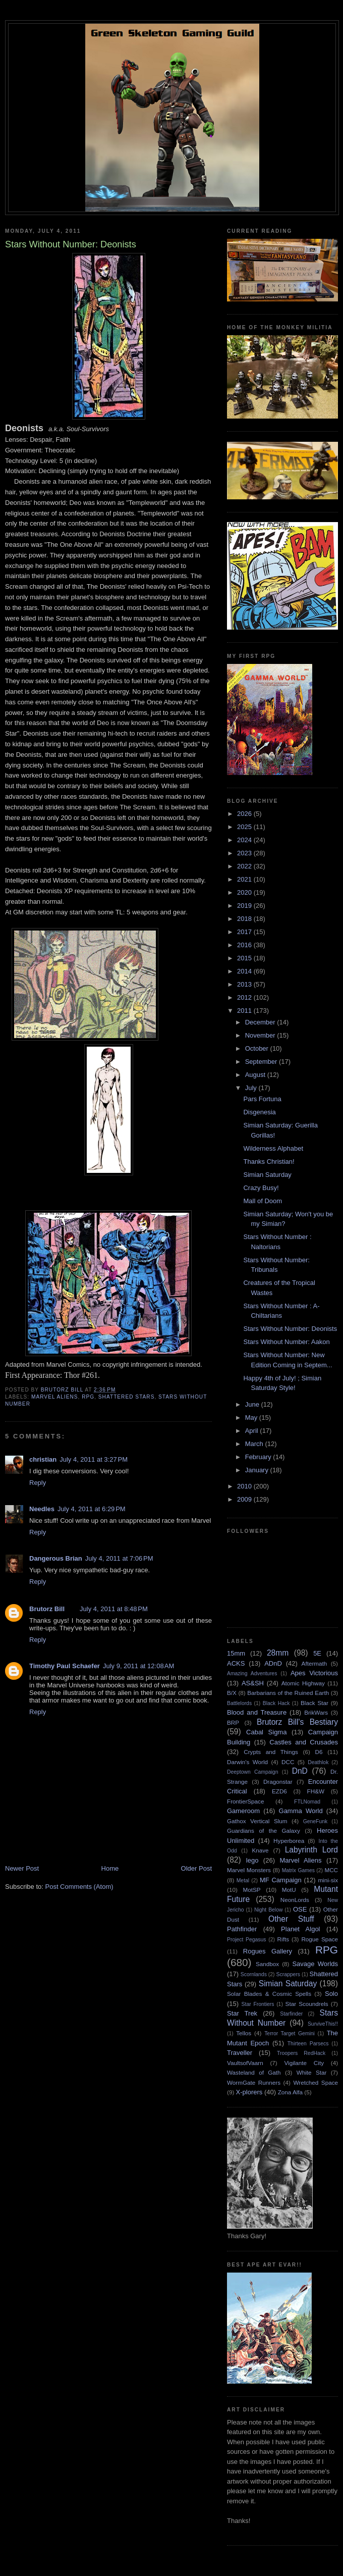  I want to click on Star Scoundrels, so click(306, 2003).